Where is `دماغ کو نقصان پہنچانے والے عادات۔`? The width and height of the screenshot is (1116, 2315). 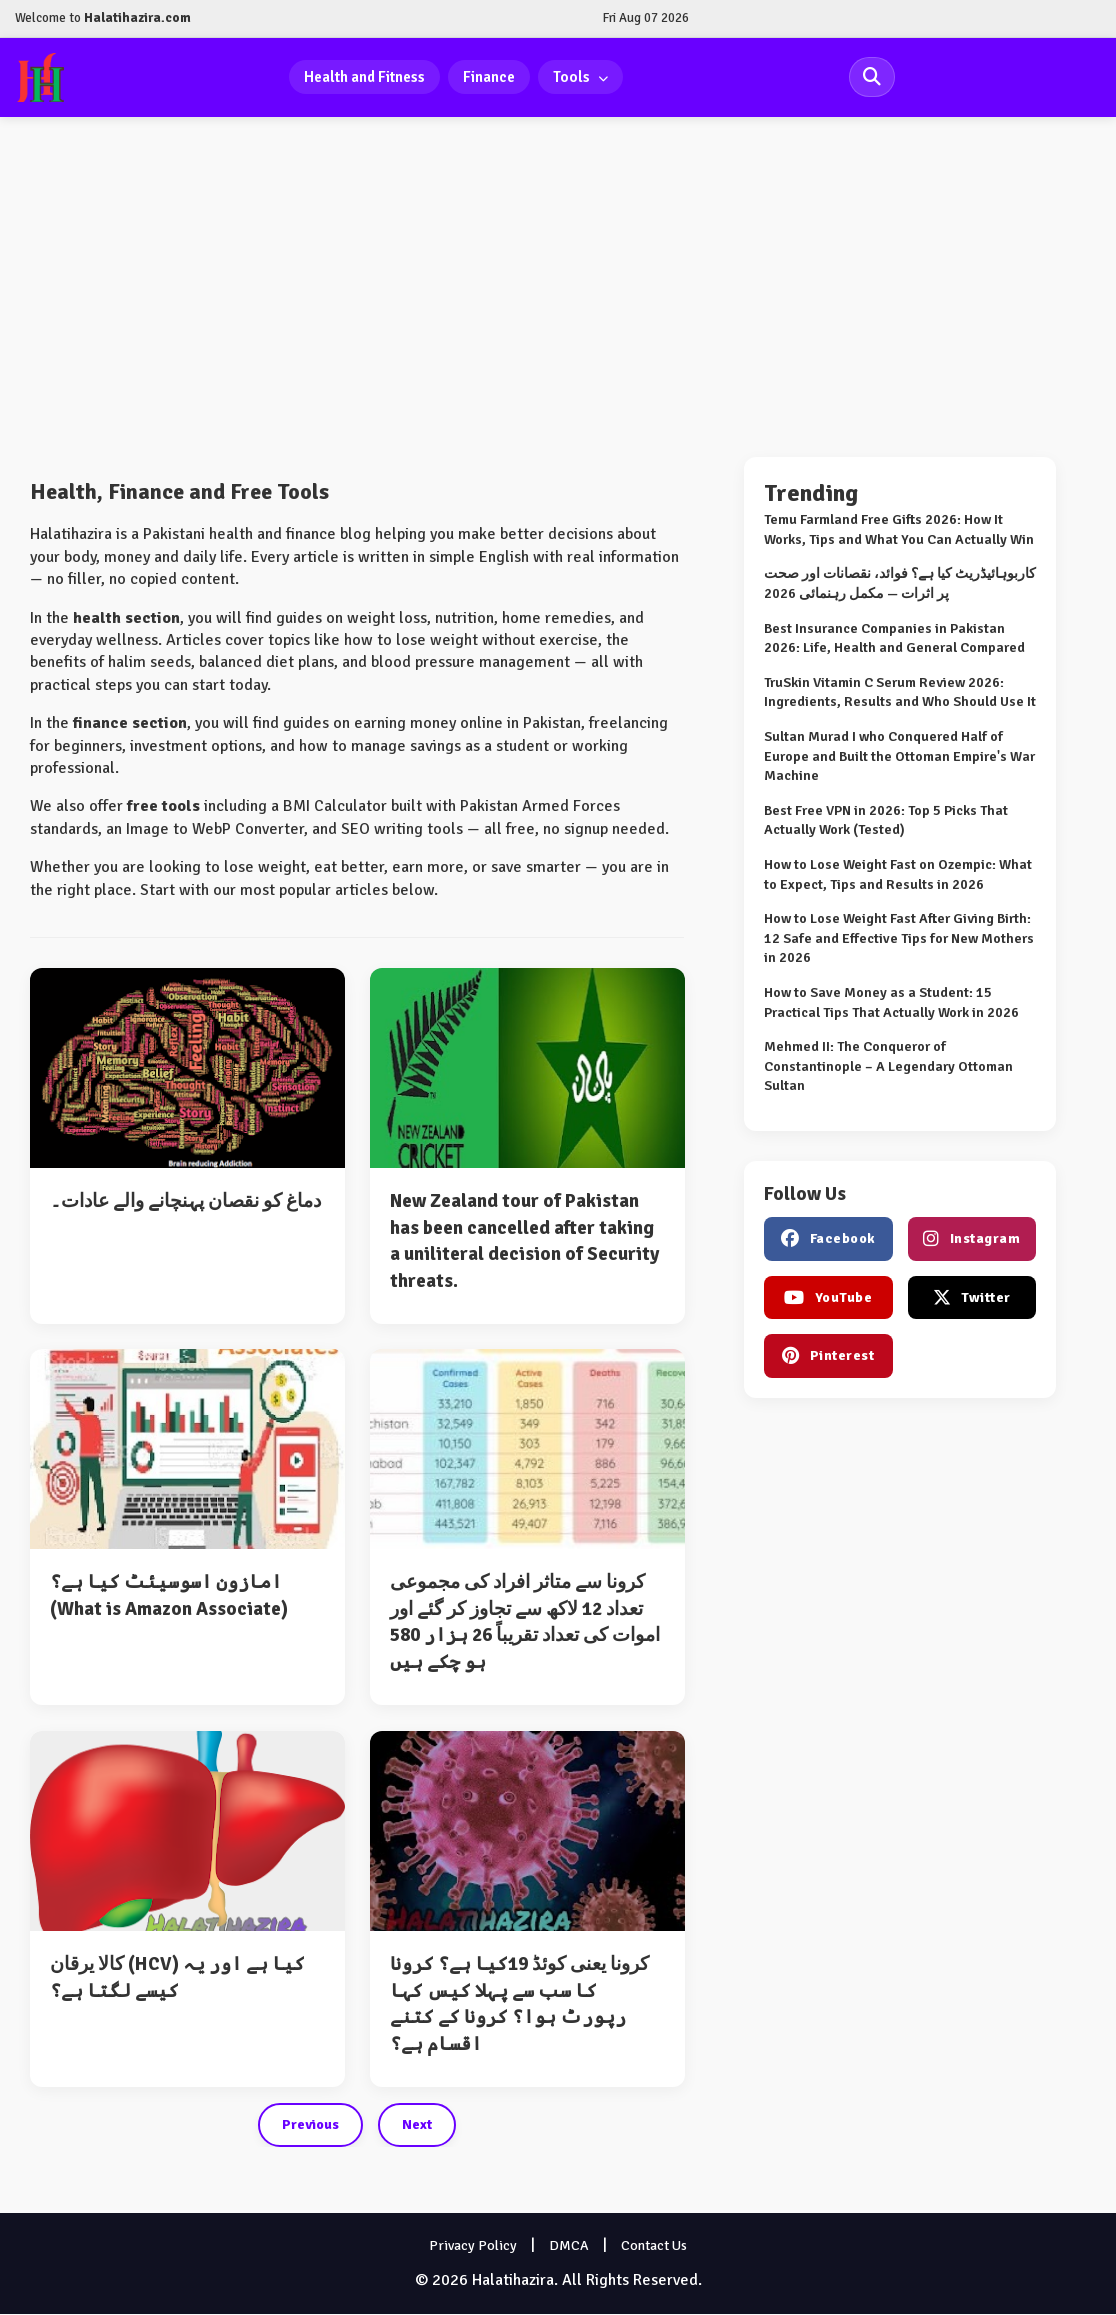
دماغ کو نقصان پہنچانے والے عادات۔ is located at coordinates (185, 1202).